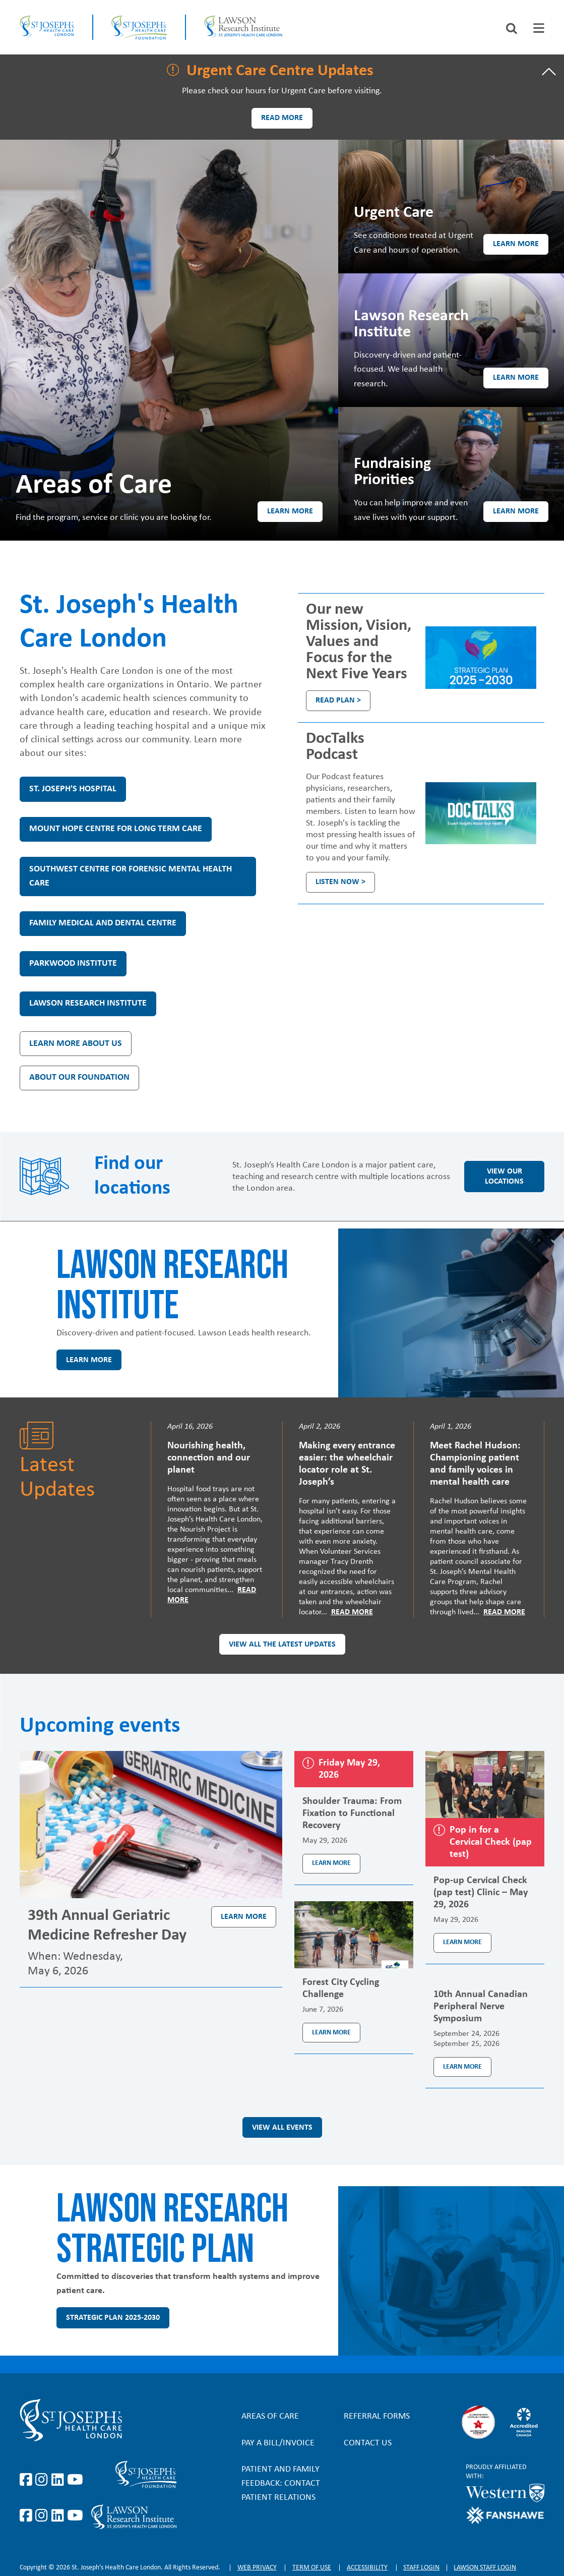 This screenshot has height=2576, width=564. What do you see at coordinates (311, 2567) in the screenshot?
I see `Term of Use` at bounding box center [311, 2567].